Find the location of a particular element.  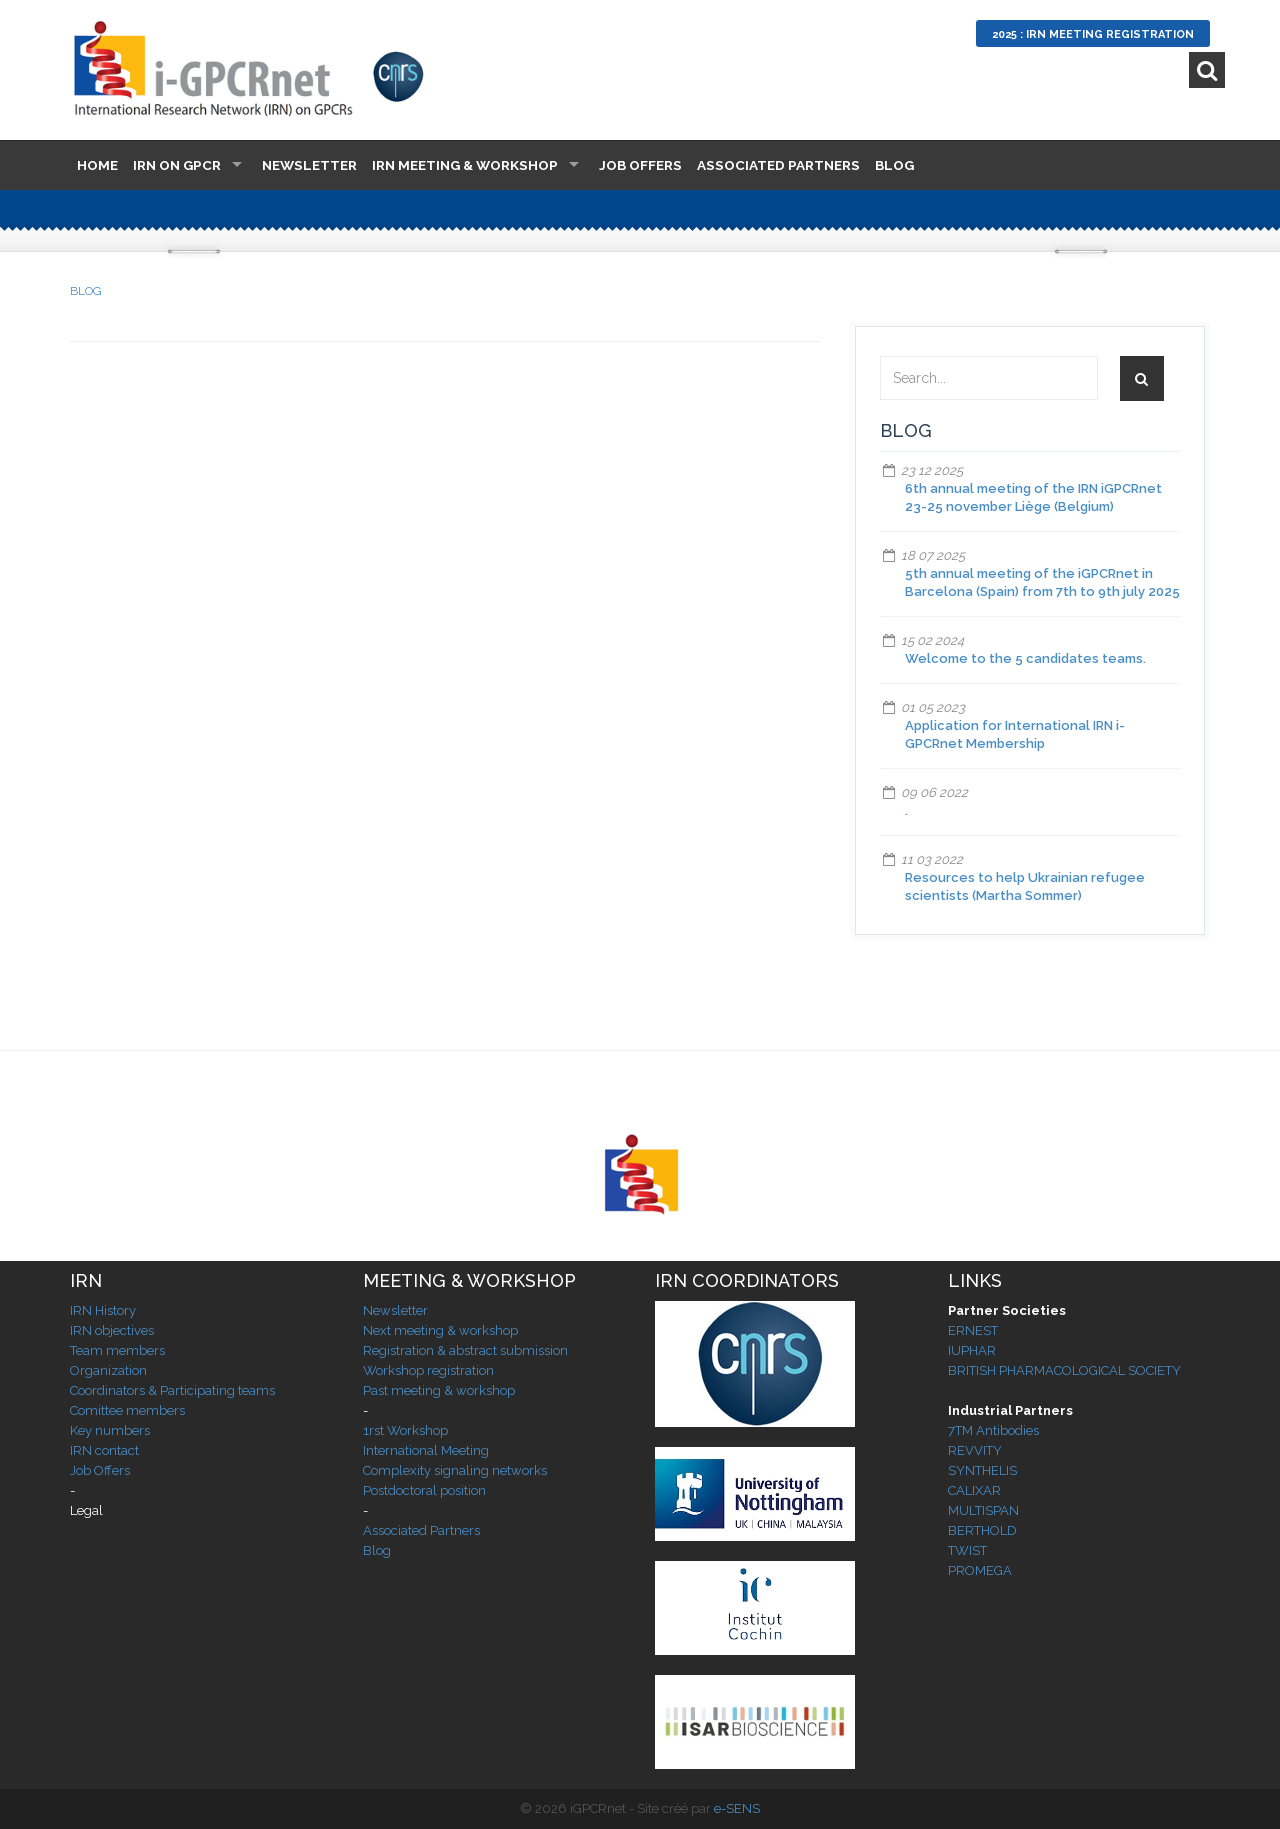

Organization is located at coordinates (108, 1370).